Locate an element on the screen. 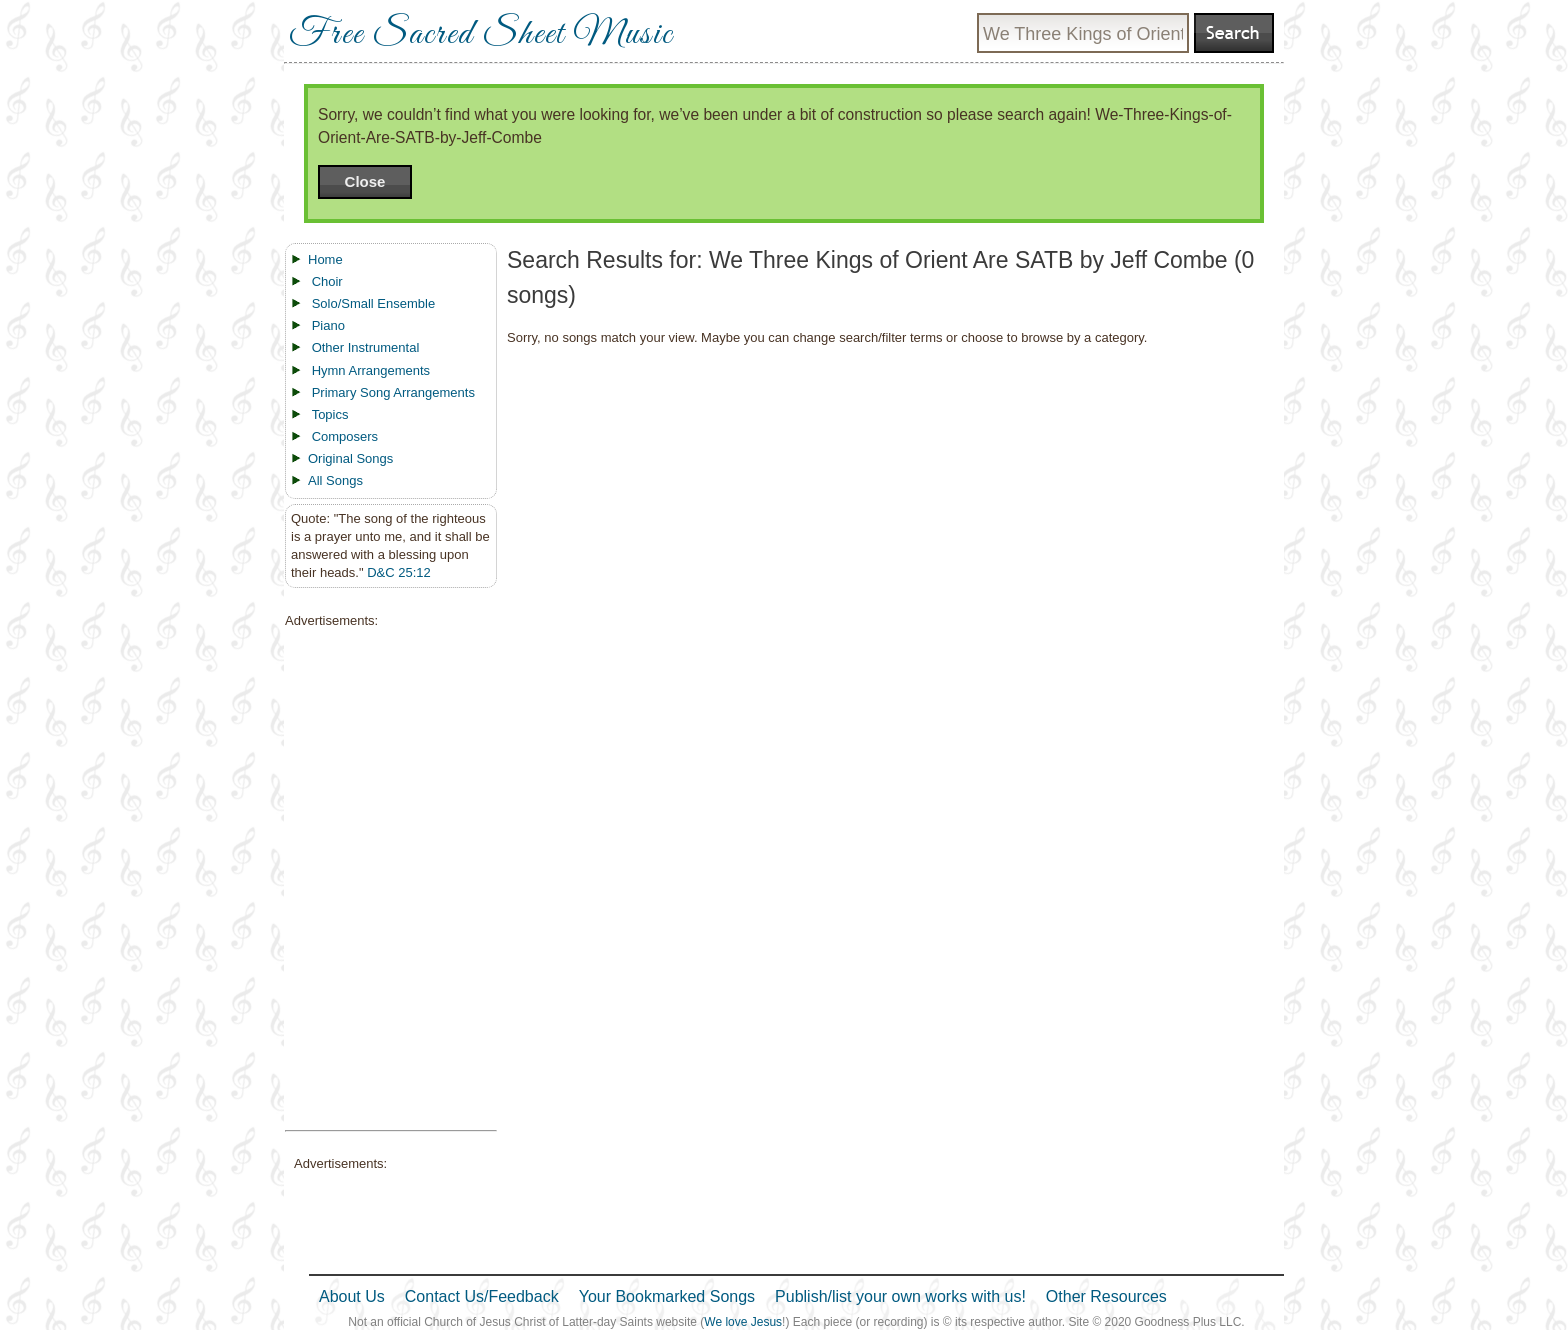 The height and width of the screenshot is (1330, 1568). Piano is located at coordinates (328, 325).